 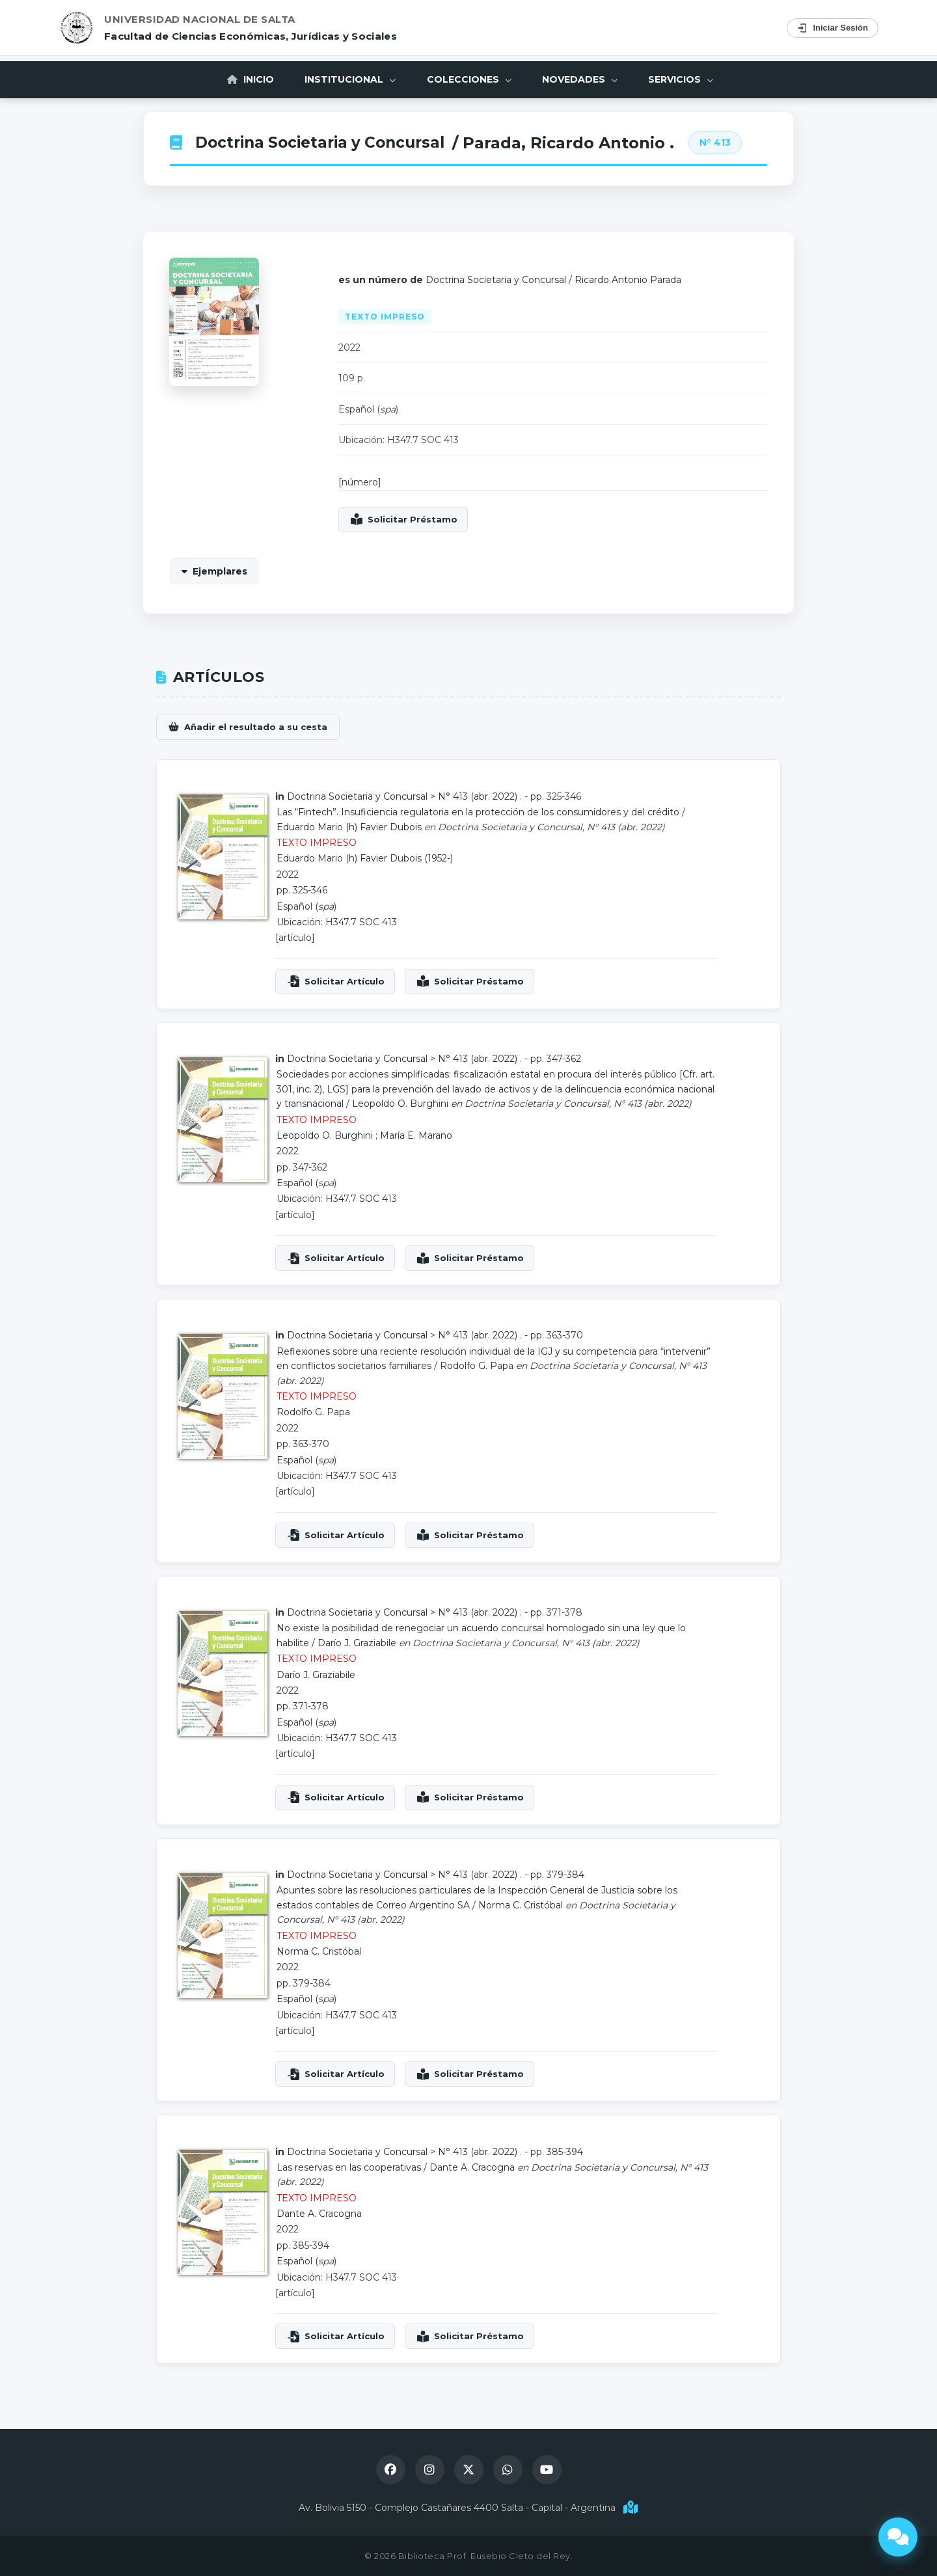 What do you see at coordinates (416, 1135) in the screenshot?
I see `María E. Marano` at bounding box center [416, 1135].